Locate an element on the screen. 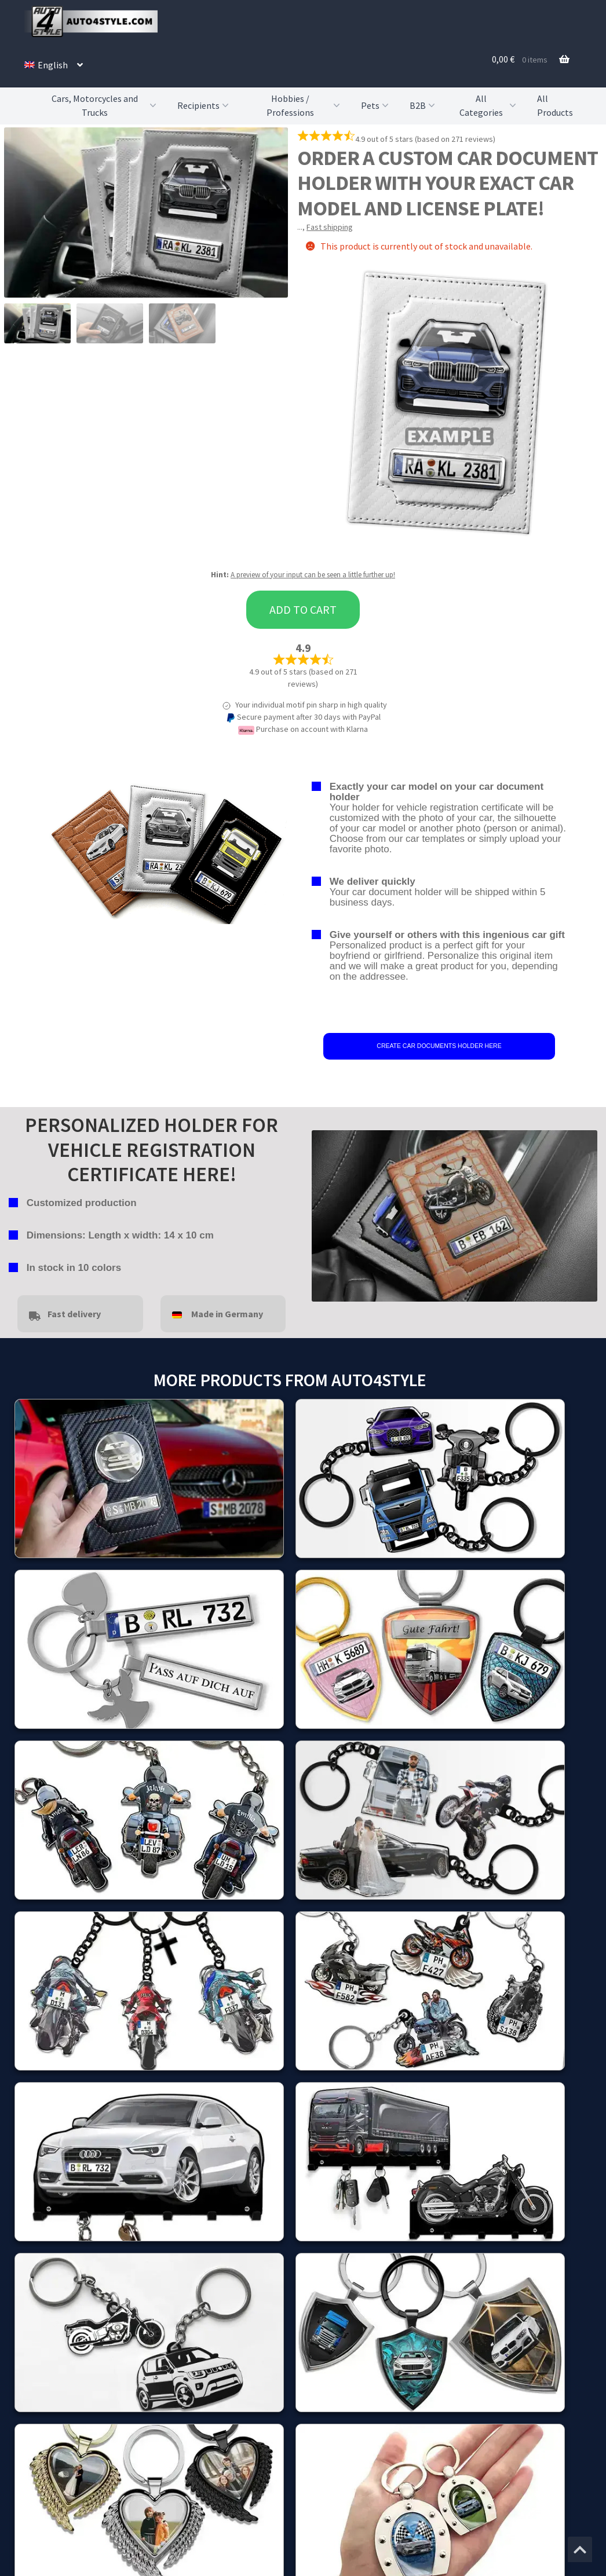  Pets is located at coordinates (376, 105).